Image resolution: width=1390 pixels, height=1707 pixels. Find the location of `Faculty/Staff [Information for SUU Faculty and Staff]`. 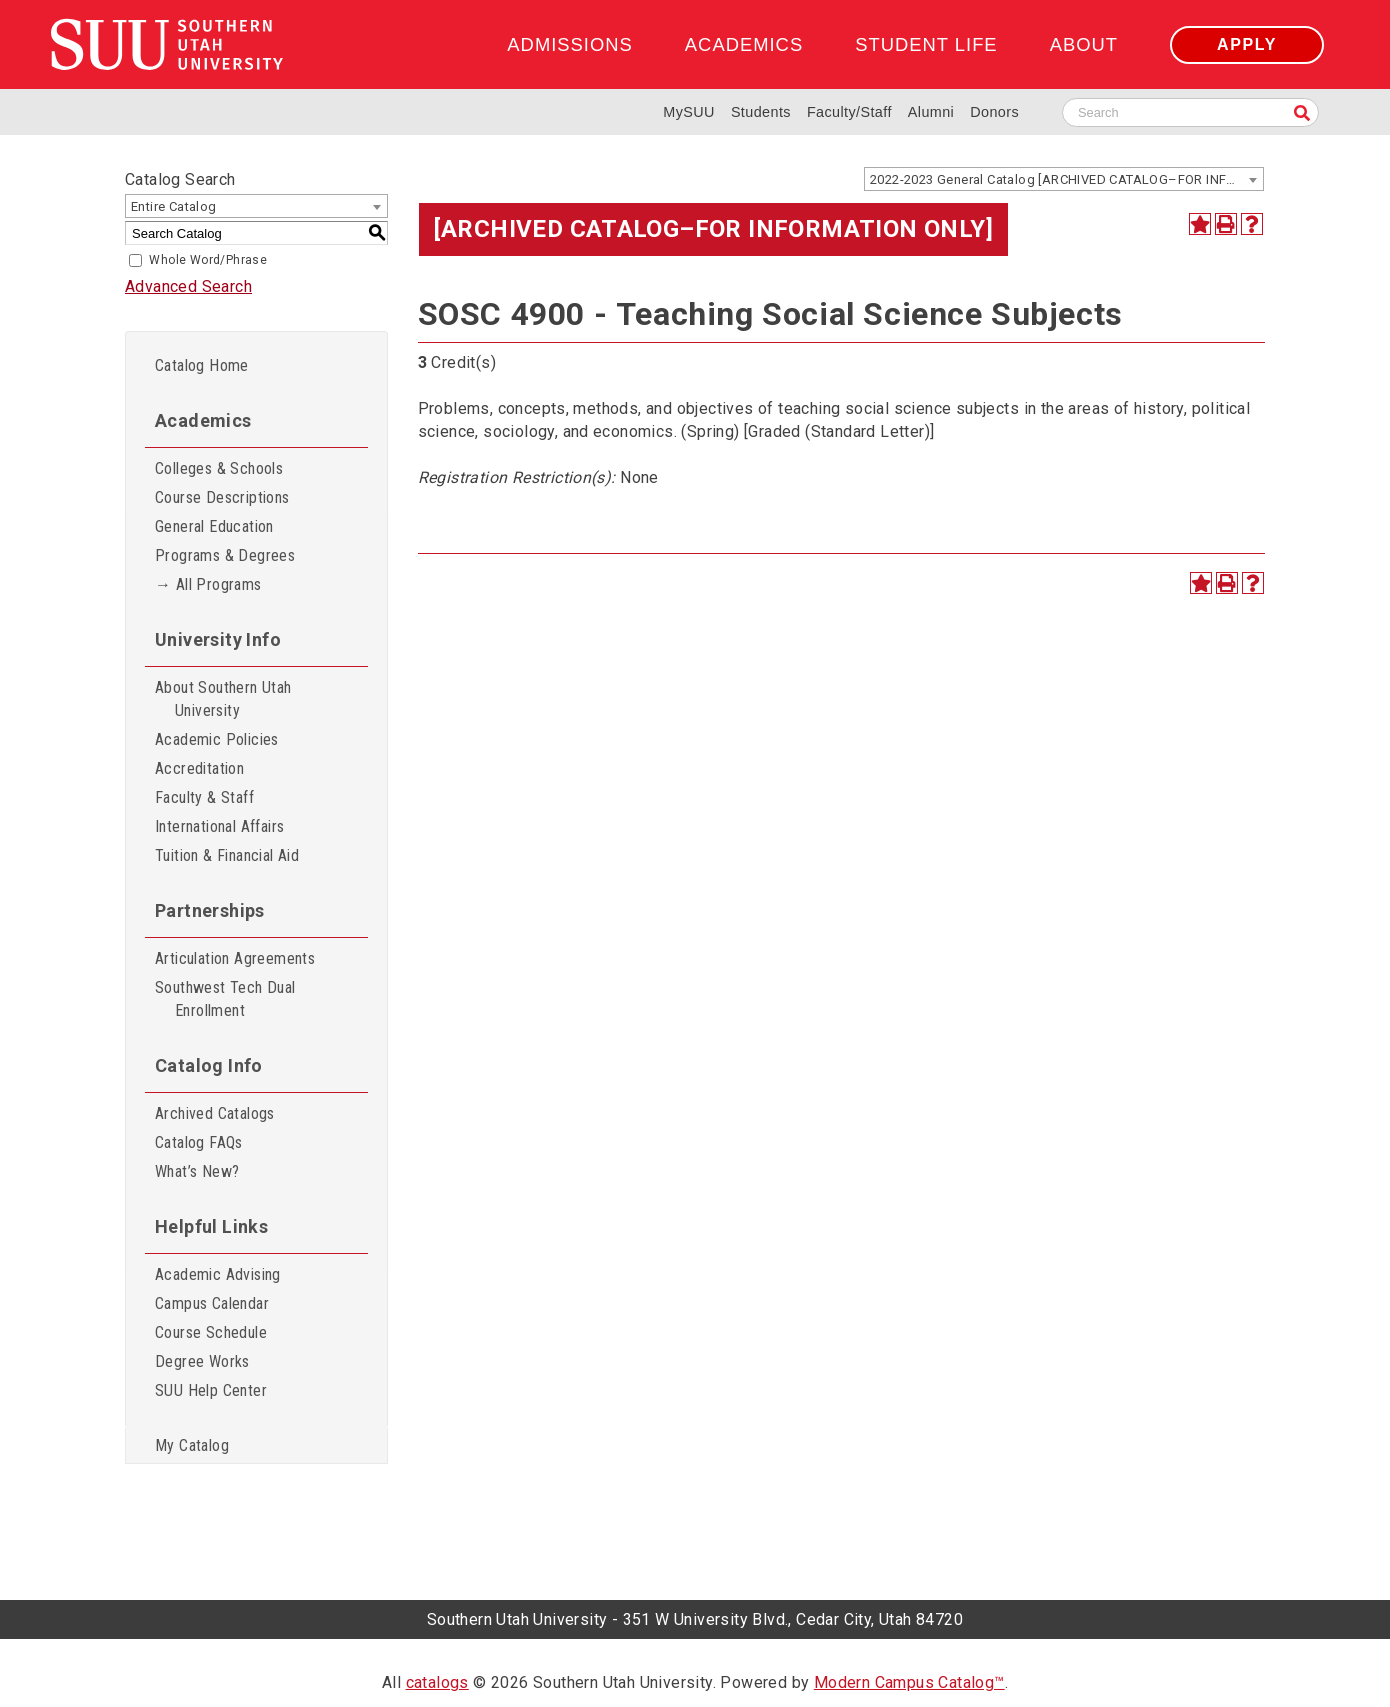

Faculty/Staff [Information for SUU Faculty and Staff] is located at coordinates (849, 112).